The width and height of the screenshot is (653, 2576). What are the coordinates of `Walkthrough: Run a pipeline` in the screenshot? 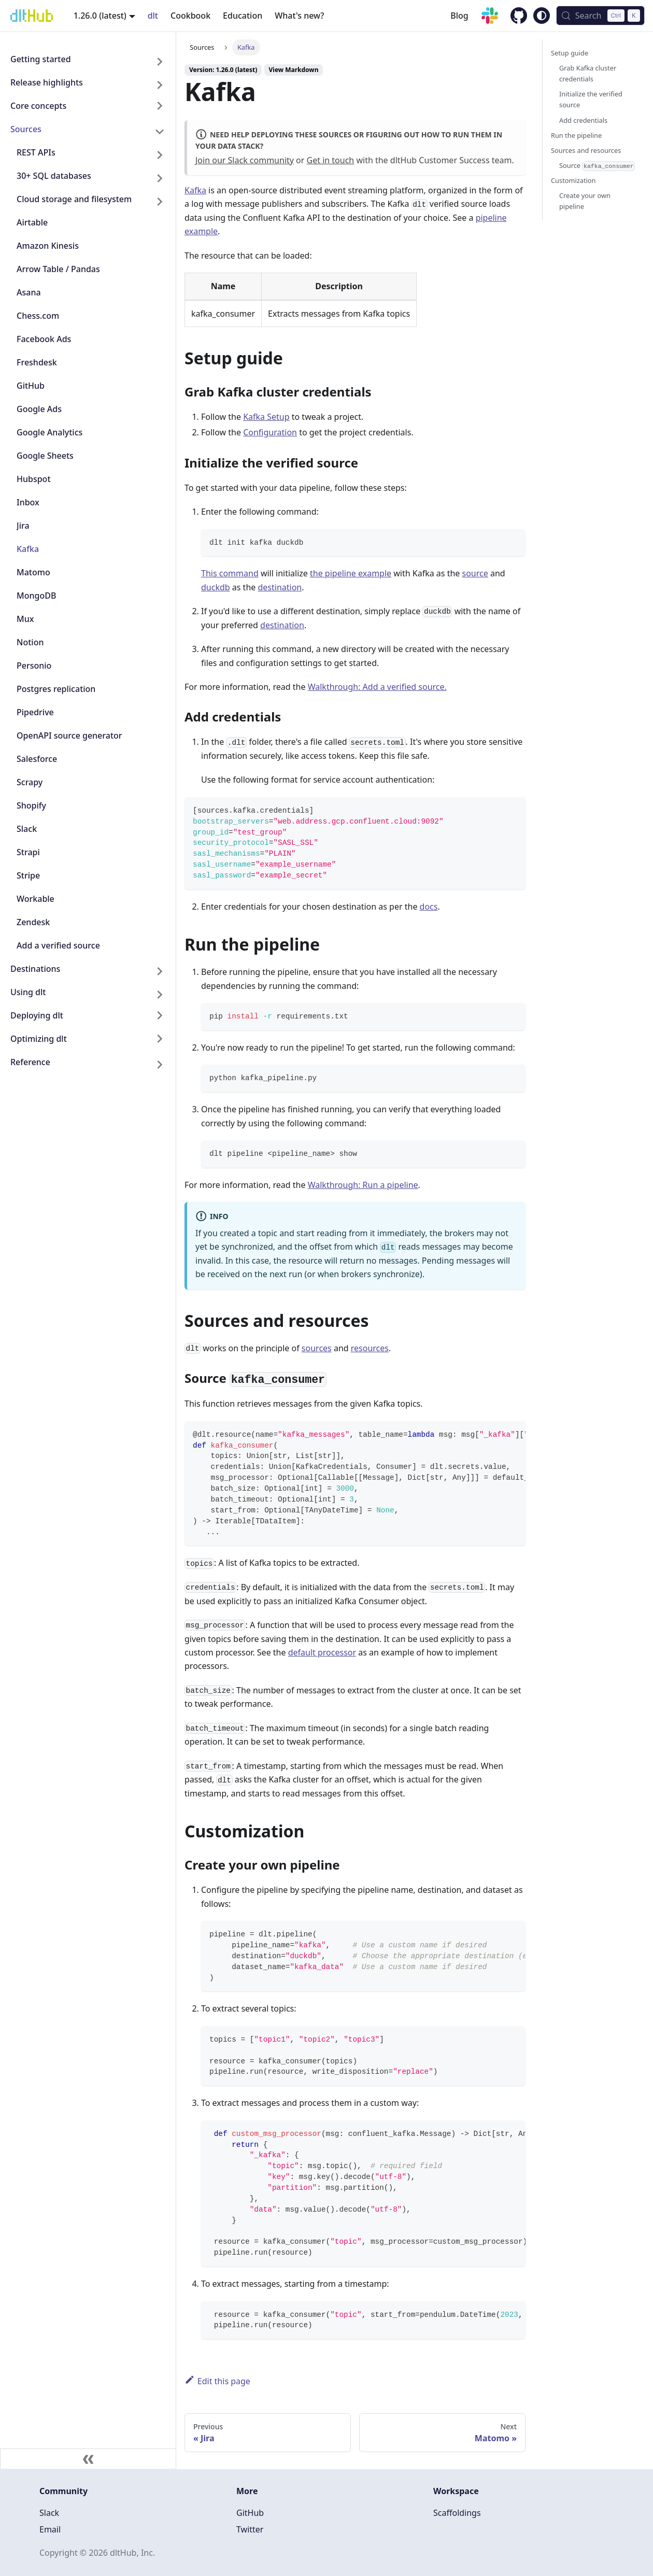 It's located at (363, 1185).